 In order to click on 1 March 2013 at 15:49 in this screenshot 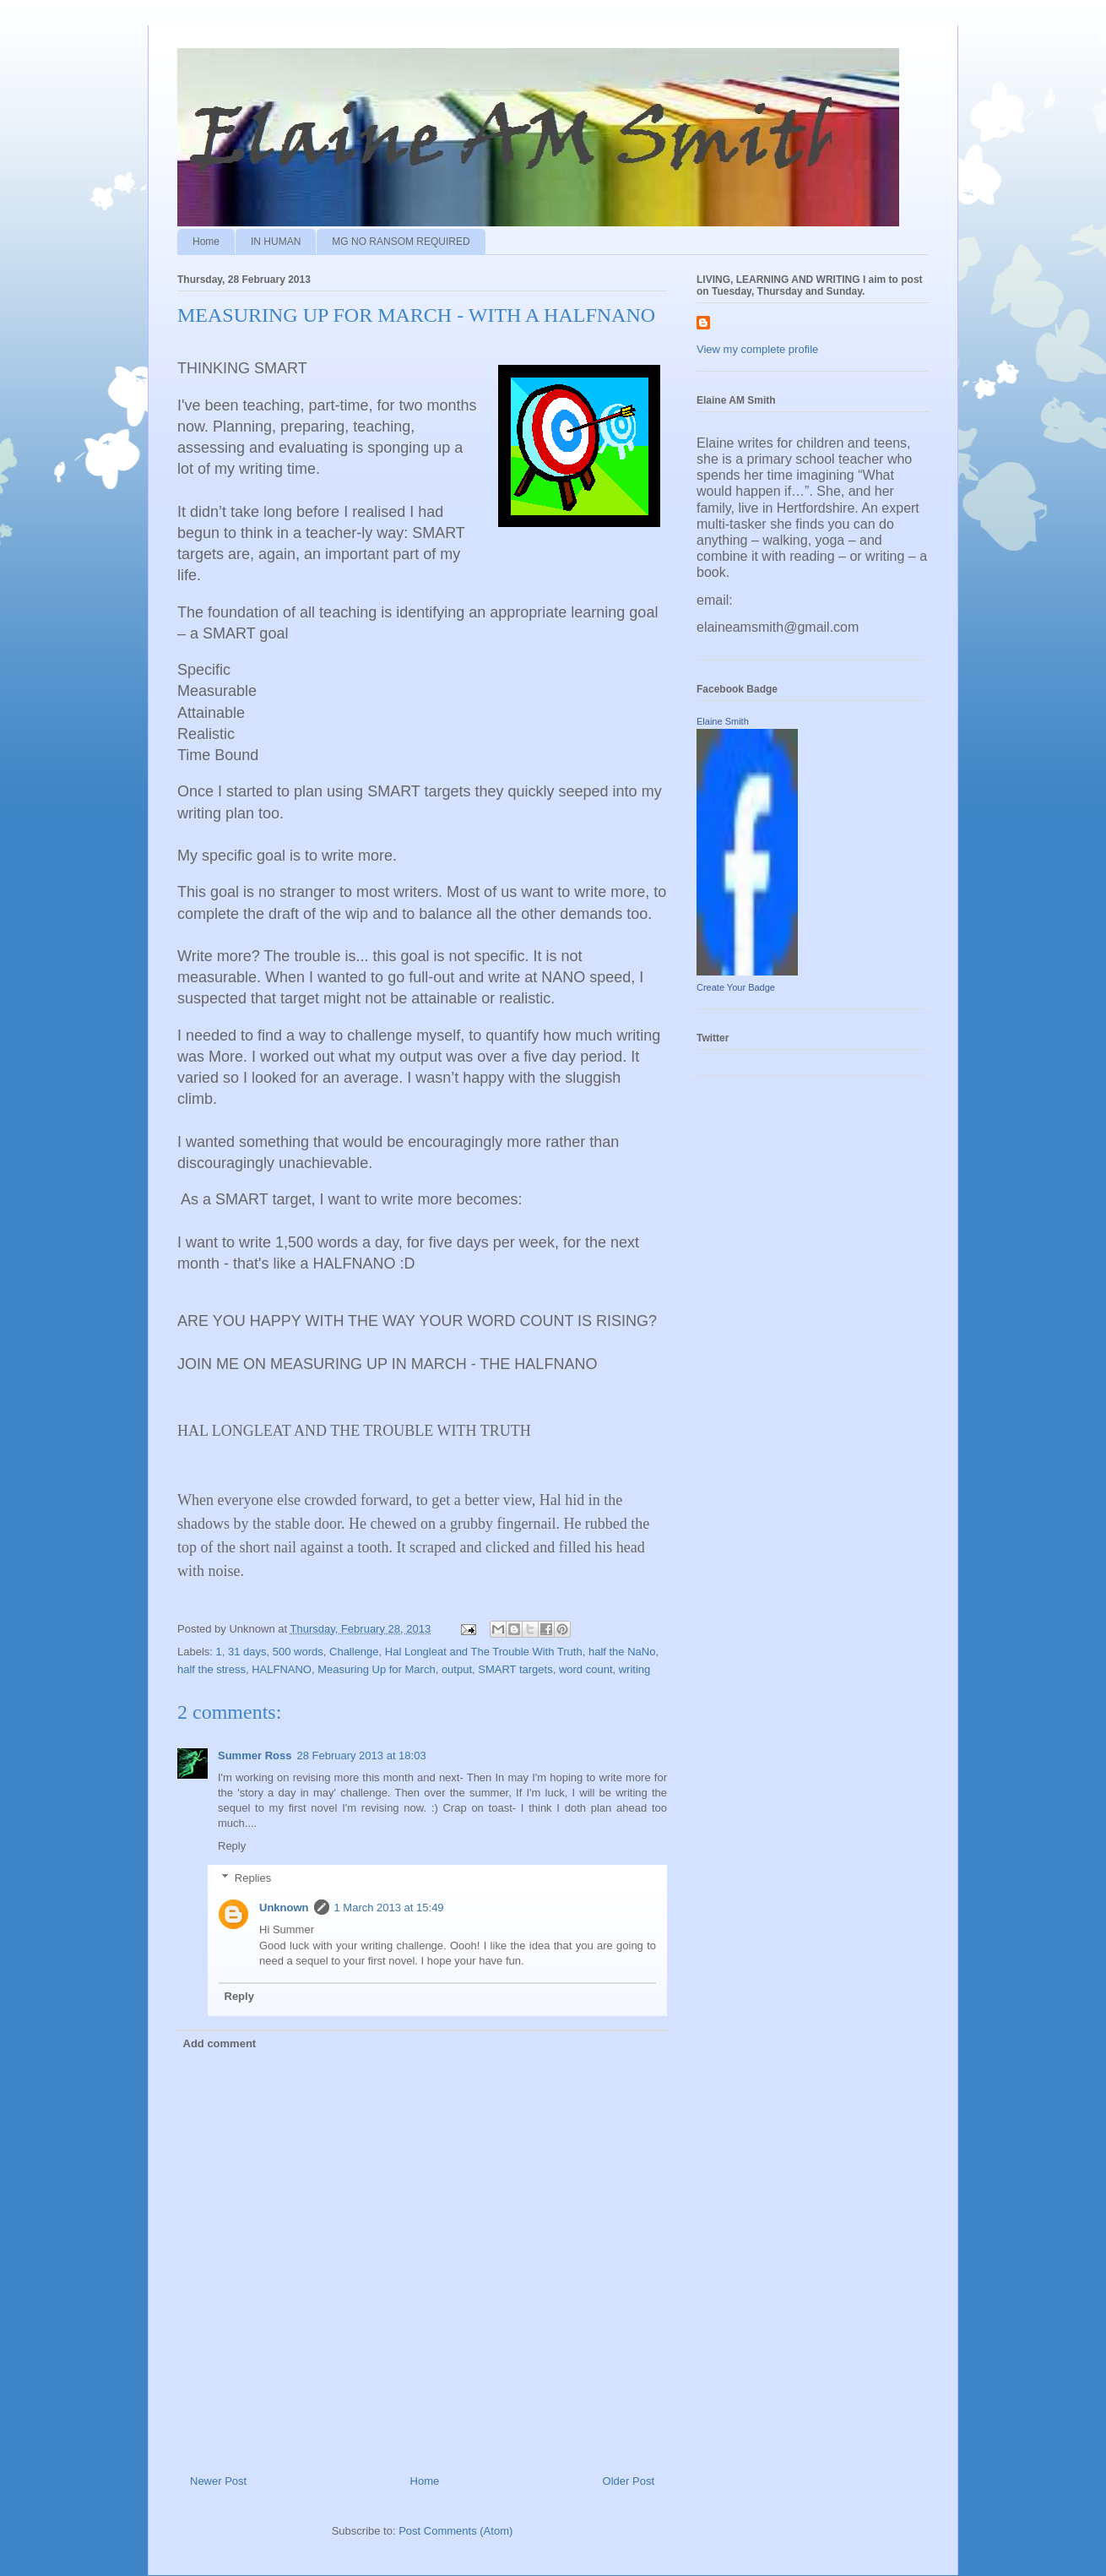, I will do `click(389, 1907)`.